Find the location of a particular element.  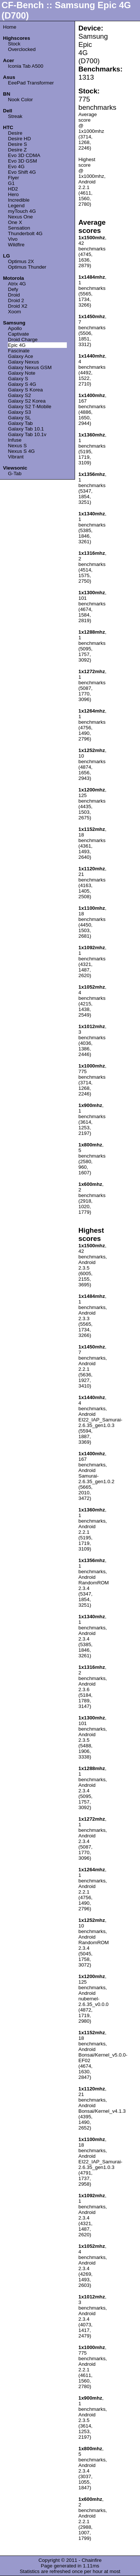

Galaxy S is located at coordinates (18, 378).